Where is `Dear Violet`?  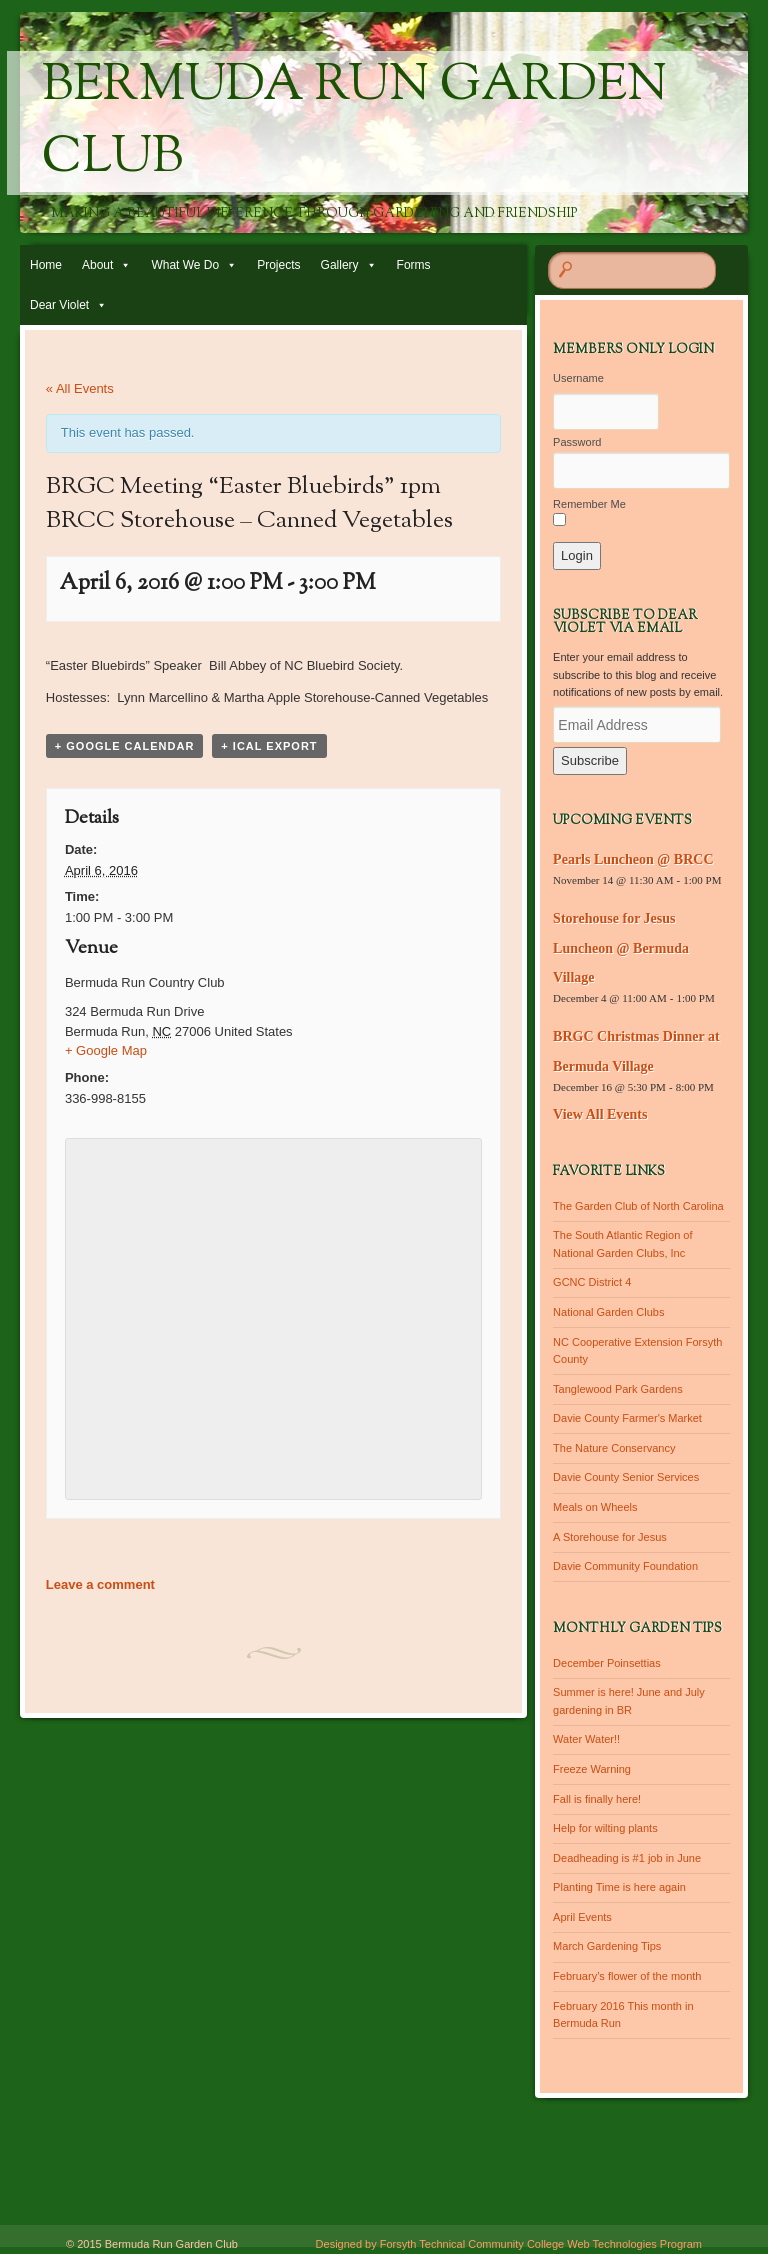 Dear Violet is located at coordinates (59, 305).